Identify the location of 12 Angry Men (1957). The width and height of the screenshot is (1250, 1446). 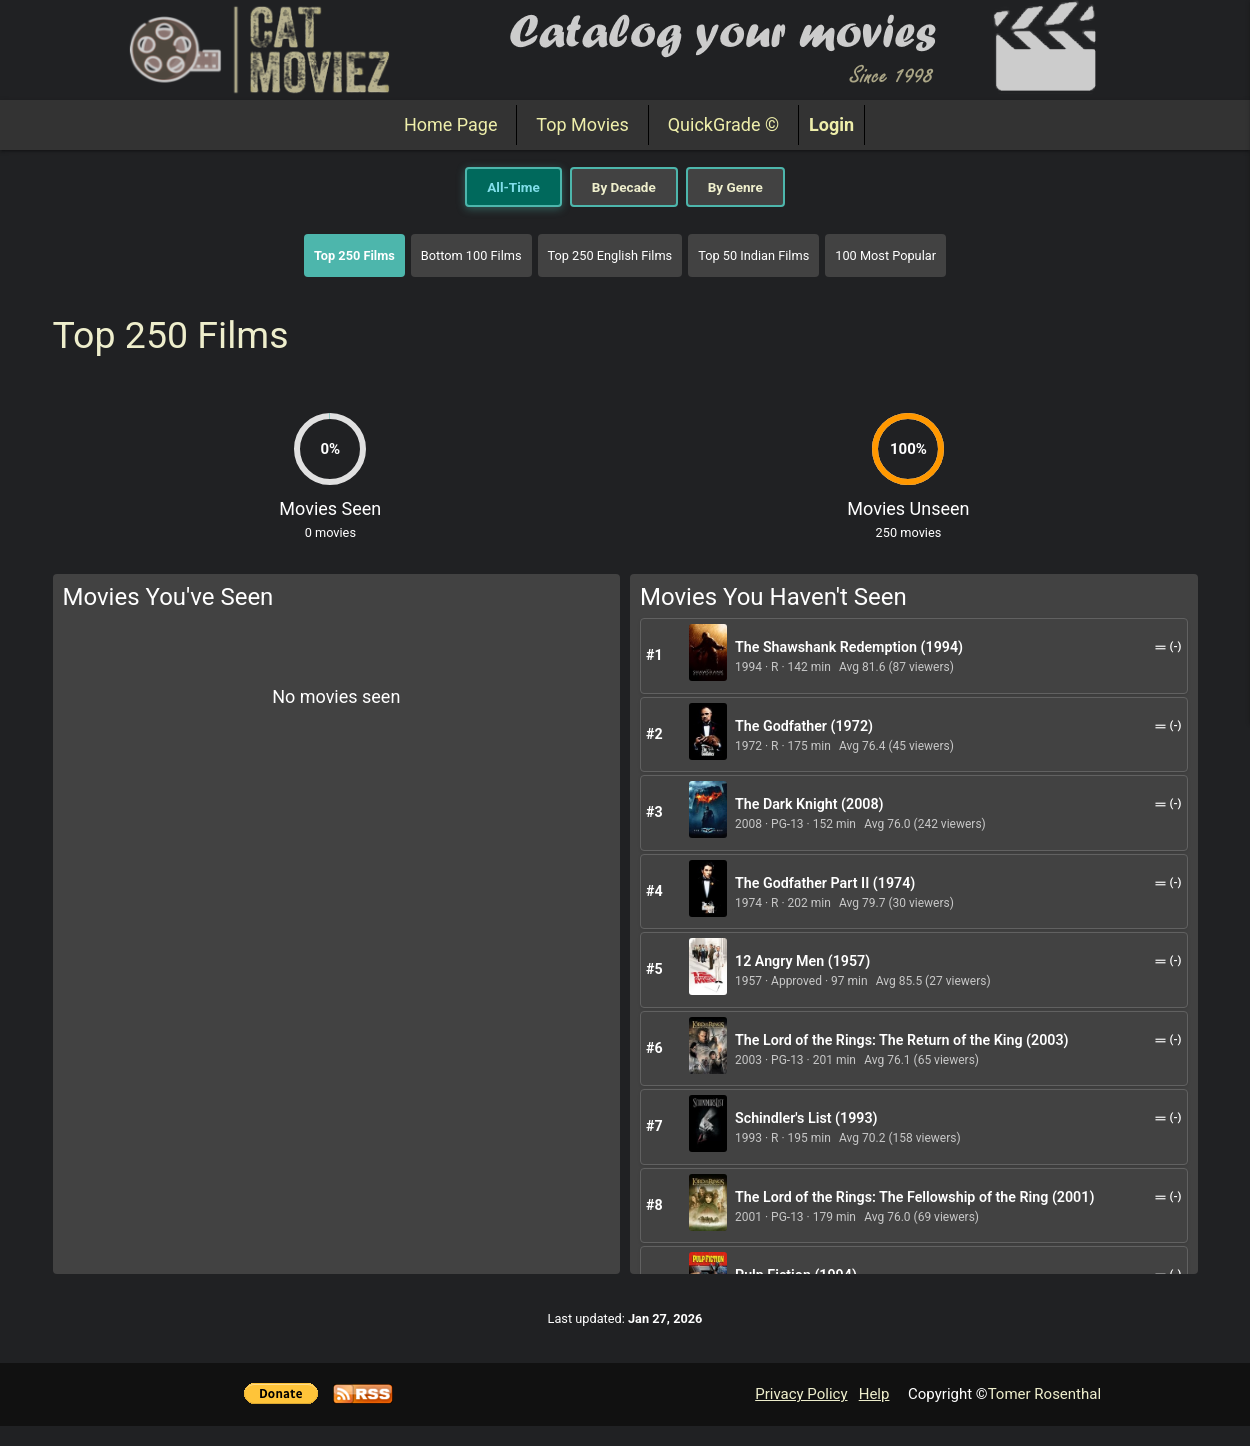
(802, 961).